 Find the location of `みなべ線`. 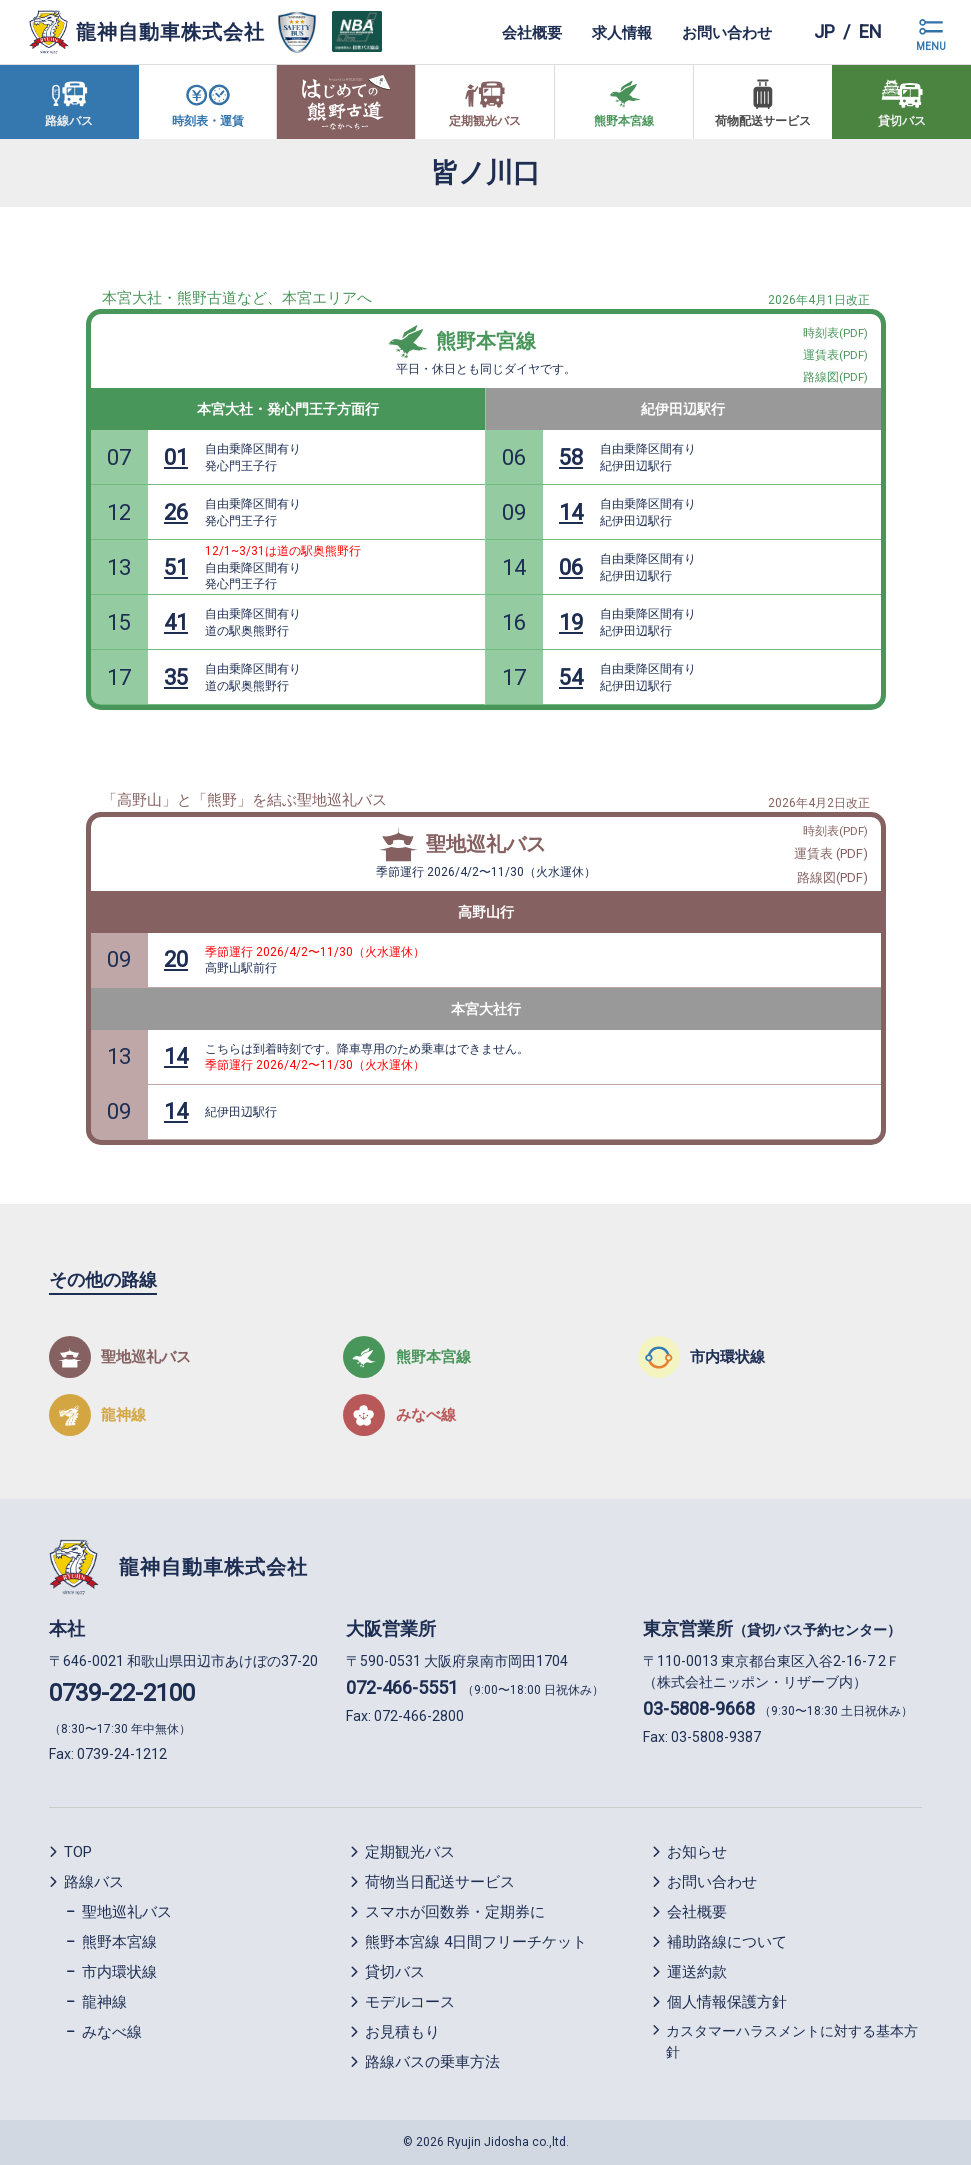

みなべ線 is located at coordinates (112, 2032).